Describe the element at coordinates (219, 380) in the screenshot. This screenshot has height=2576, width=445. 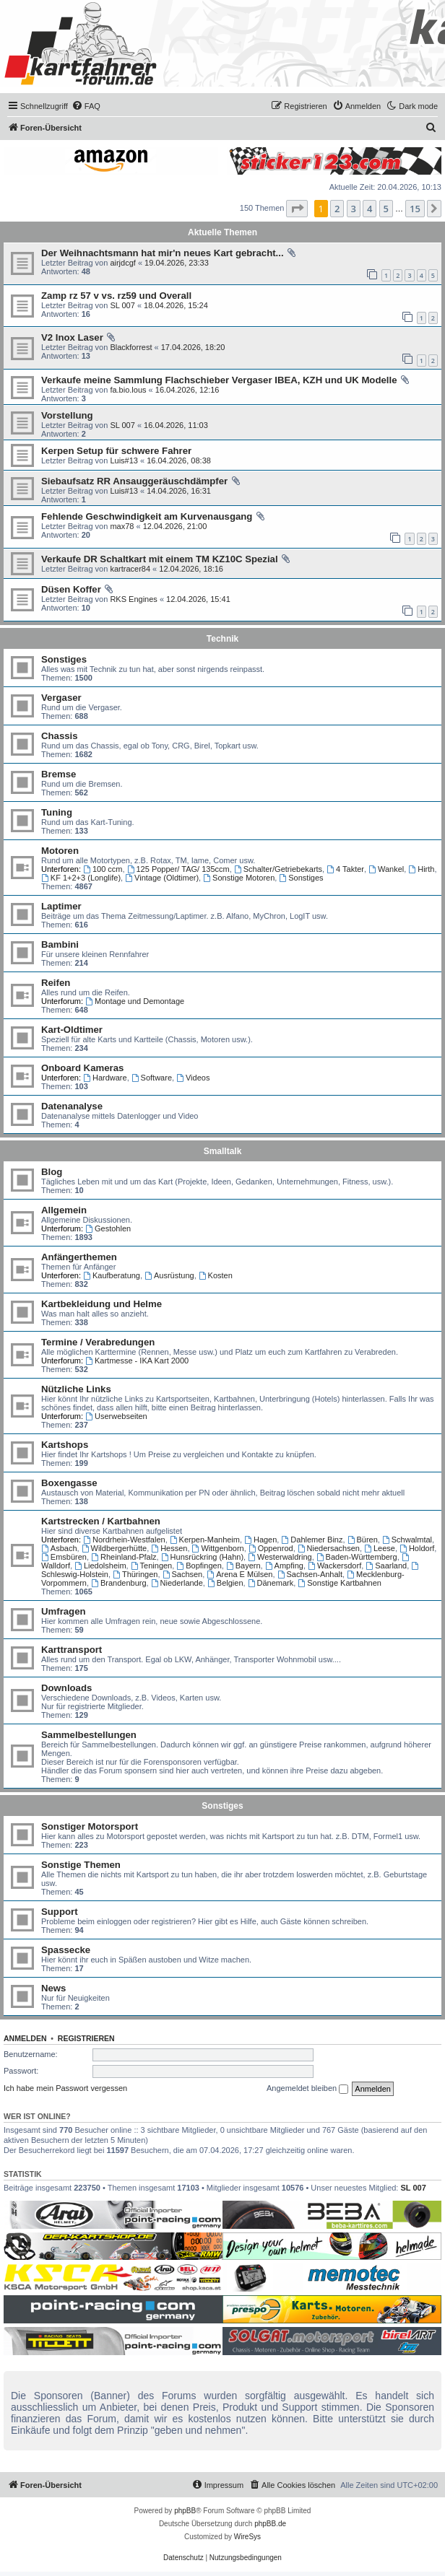
I see `Verkaufe meine Sammlung Flachschieber Vergaser IBEA, KZH und UK Modelle` at that location.